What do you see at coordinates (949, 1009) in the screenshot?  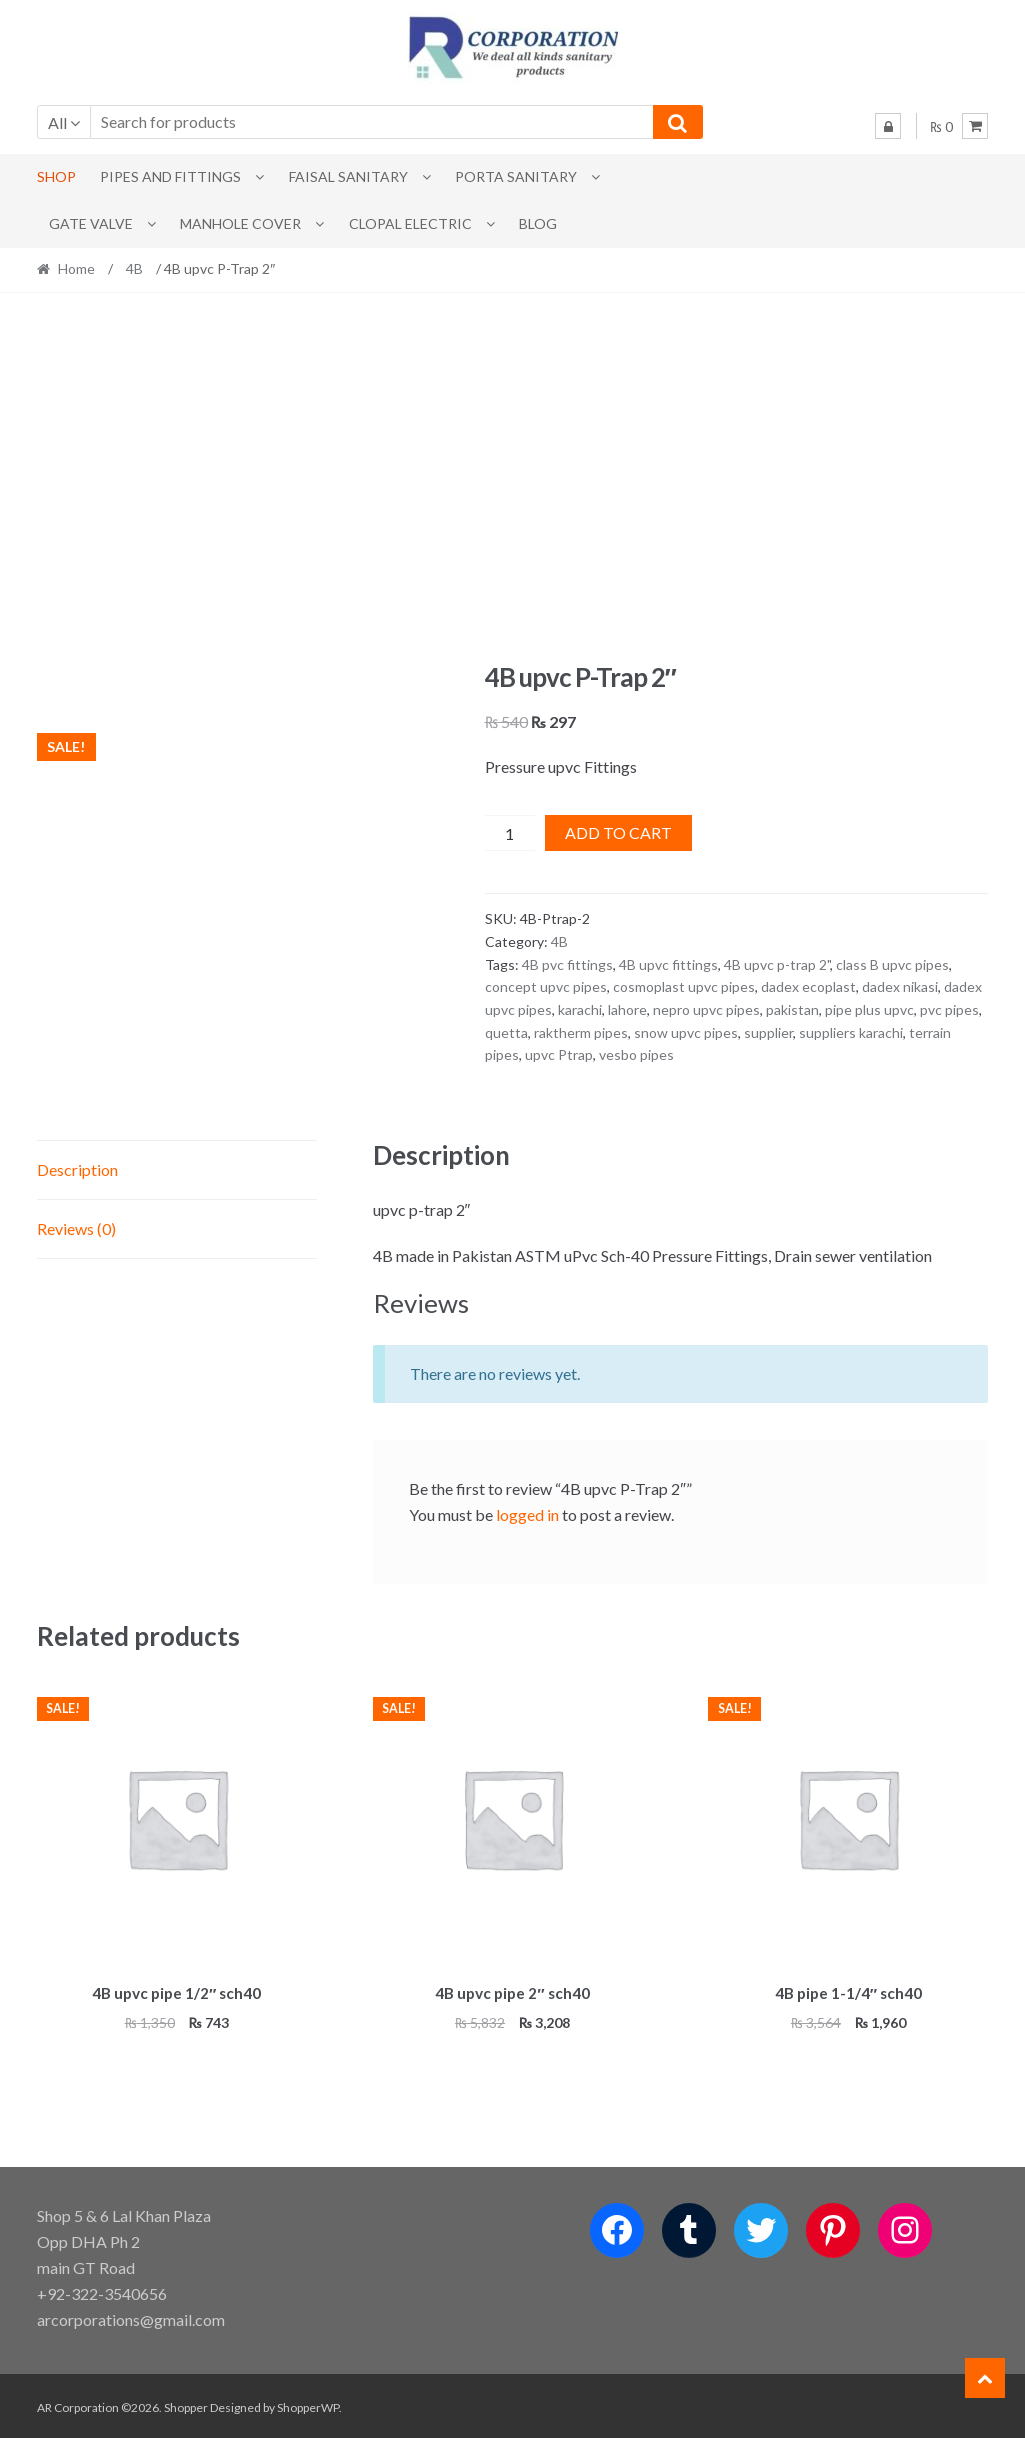 I see `pvc pipes` at bounding box center [949, 1009].